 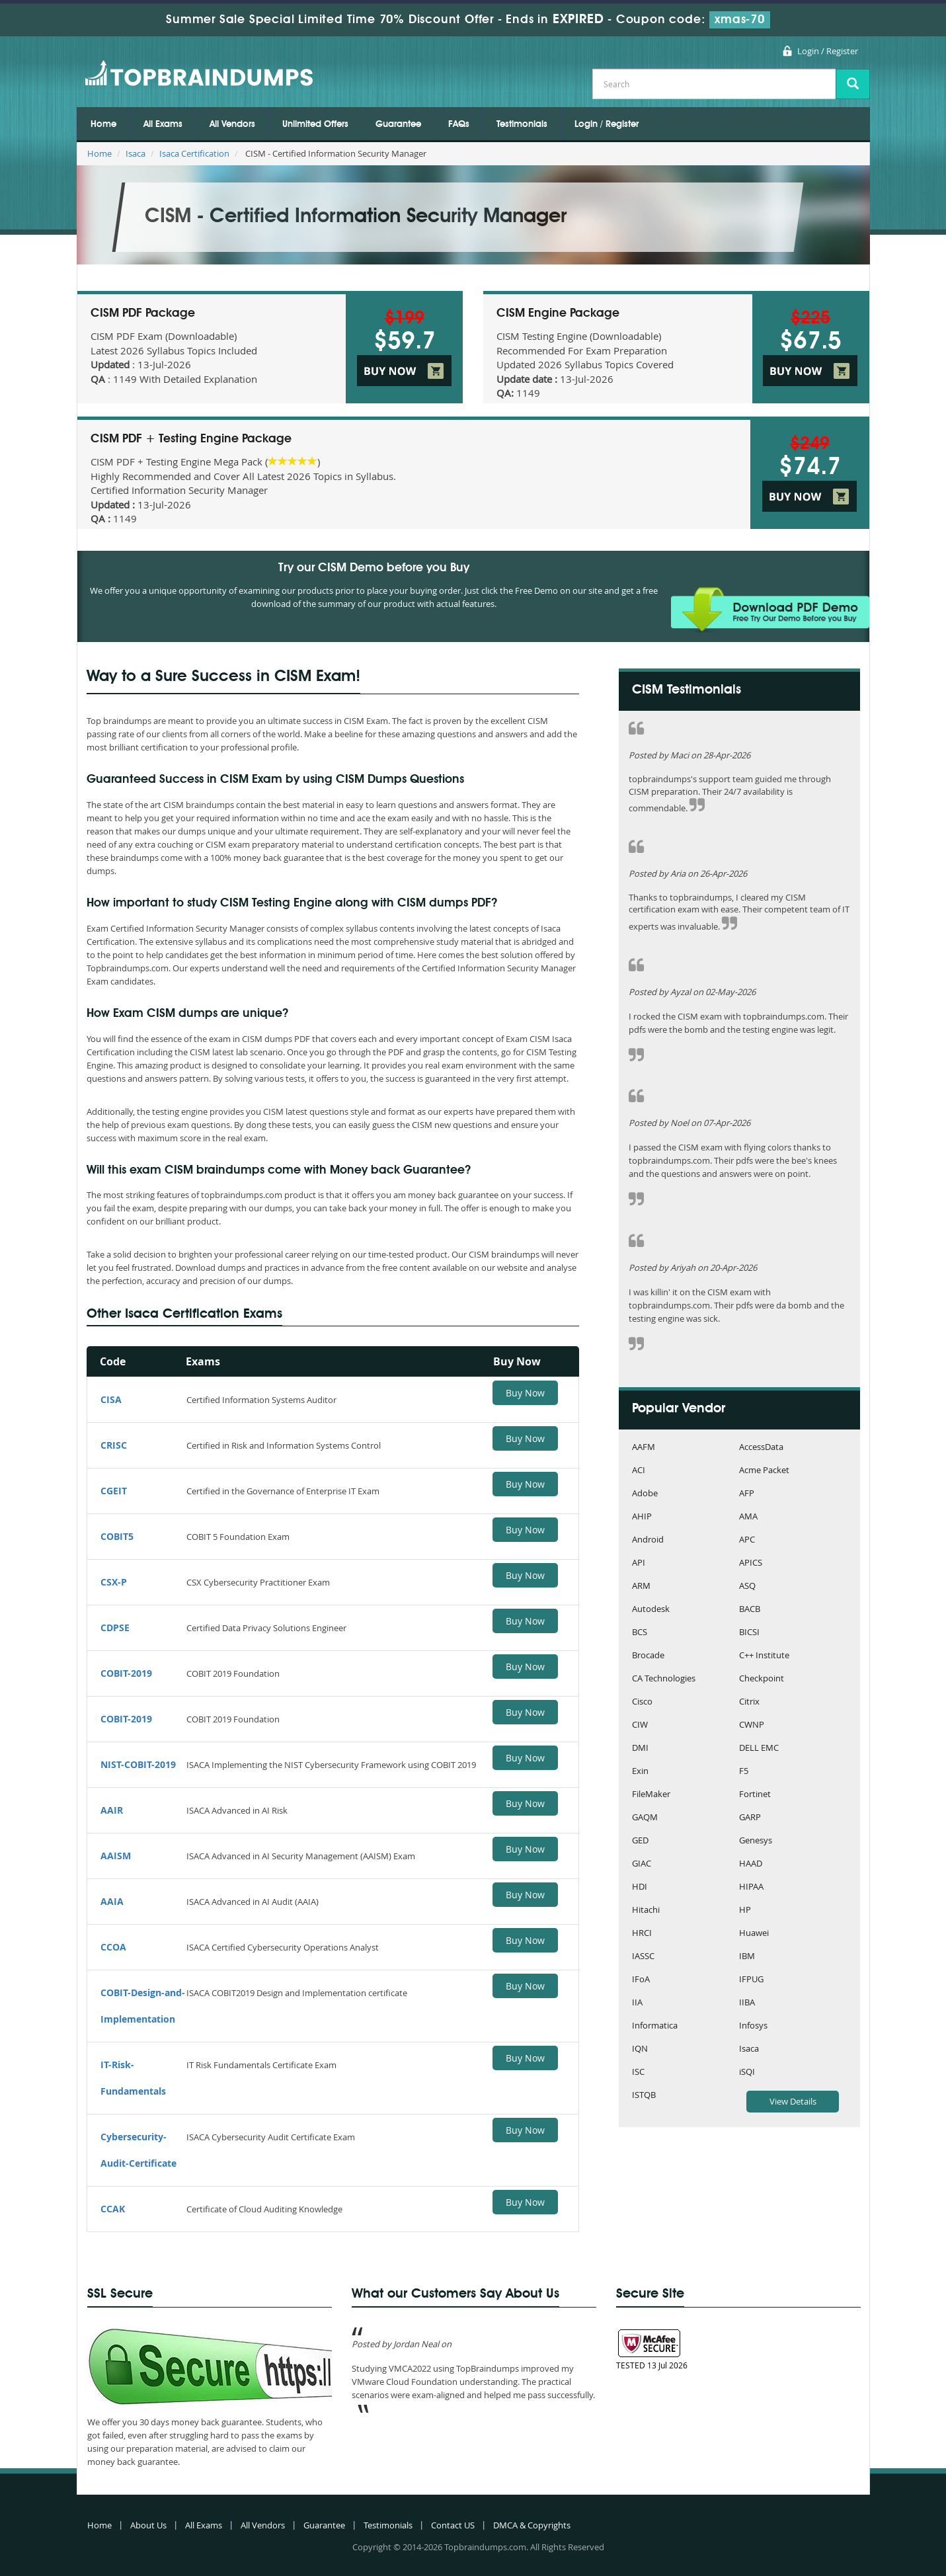 I want to click on Huawei, so click(x=754, y=1934).